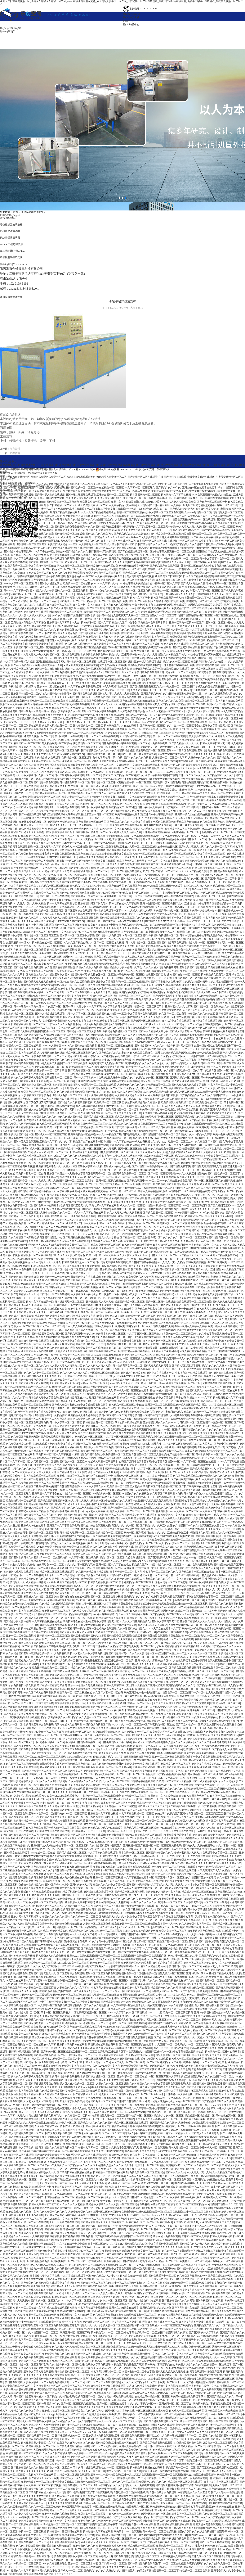 This screenshot has height=2576, width=245. What do you see at coordinates (51, 2179) in the screenshot?
I see `…伊人久久婷婷国产综合` at bounding box center [51, 2179].